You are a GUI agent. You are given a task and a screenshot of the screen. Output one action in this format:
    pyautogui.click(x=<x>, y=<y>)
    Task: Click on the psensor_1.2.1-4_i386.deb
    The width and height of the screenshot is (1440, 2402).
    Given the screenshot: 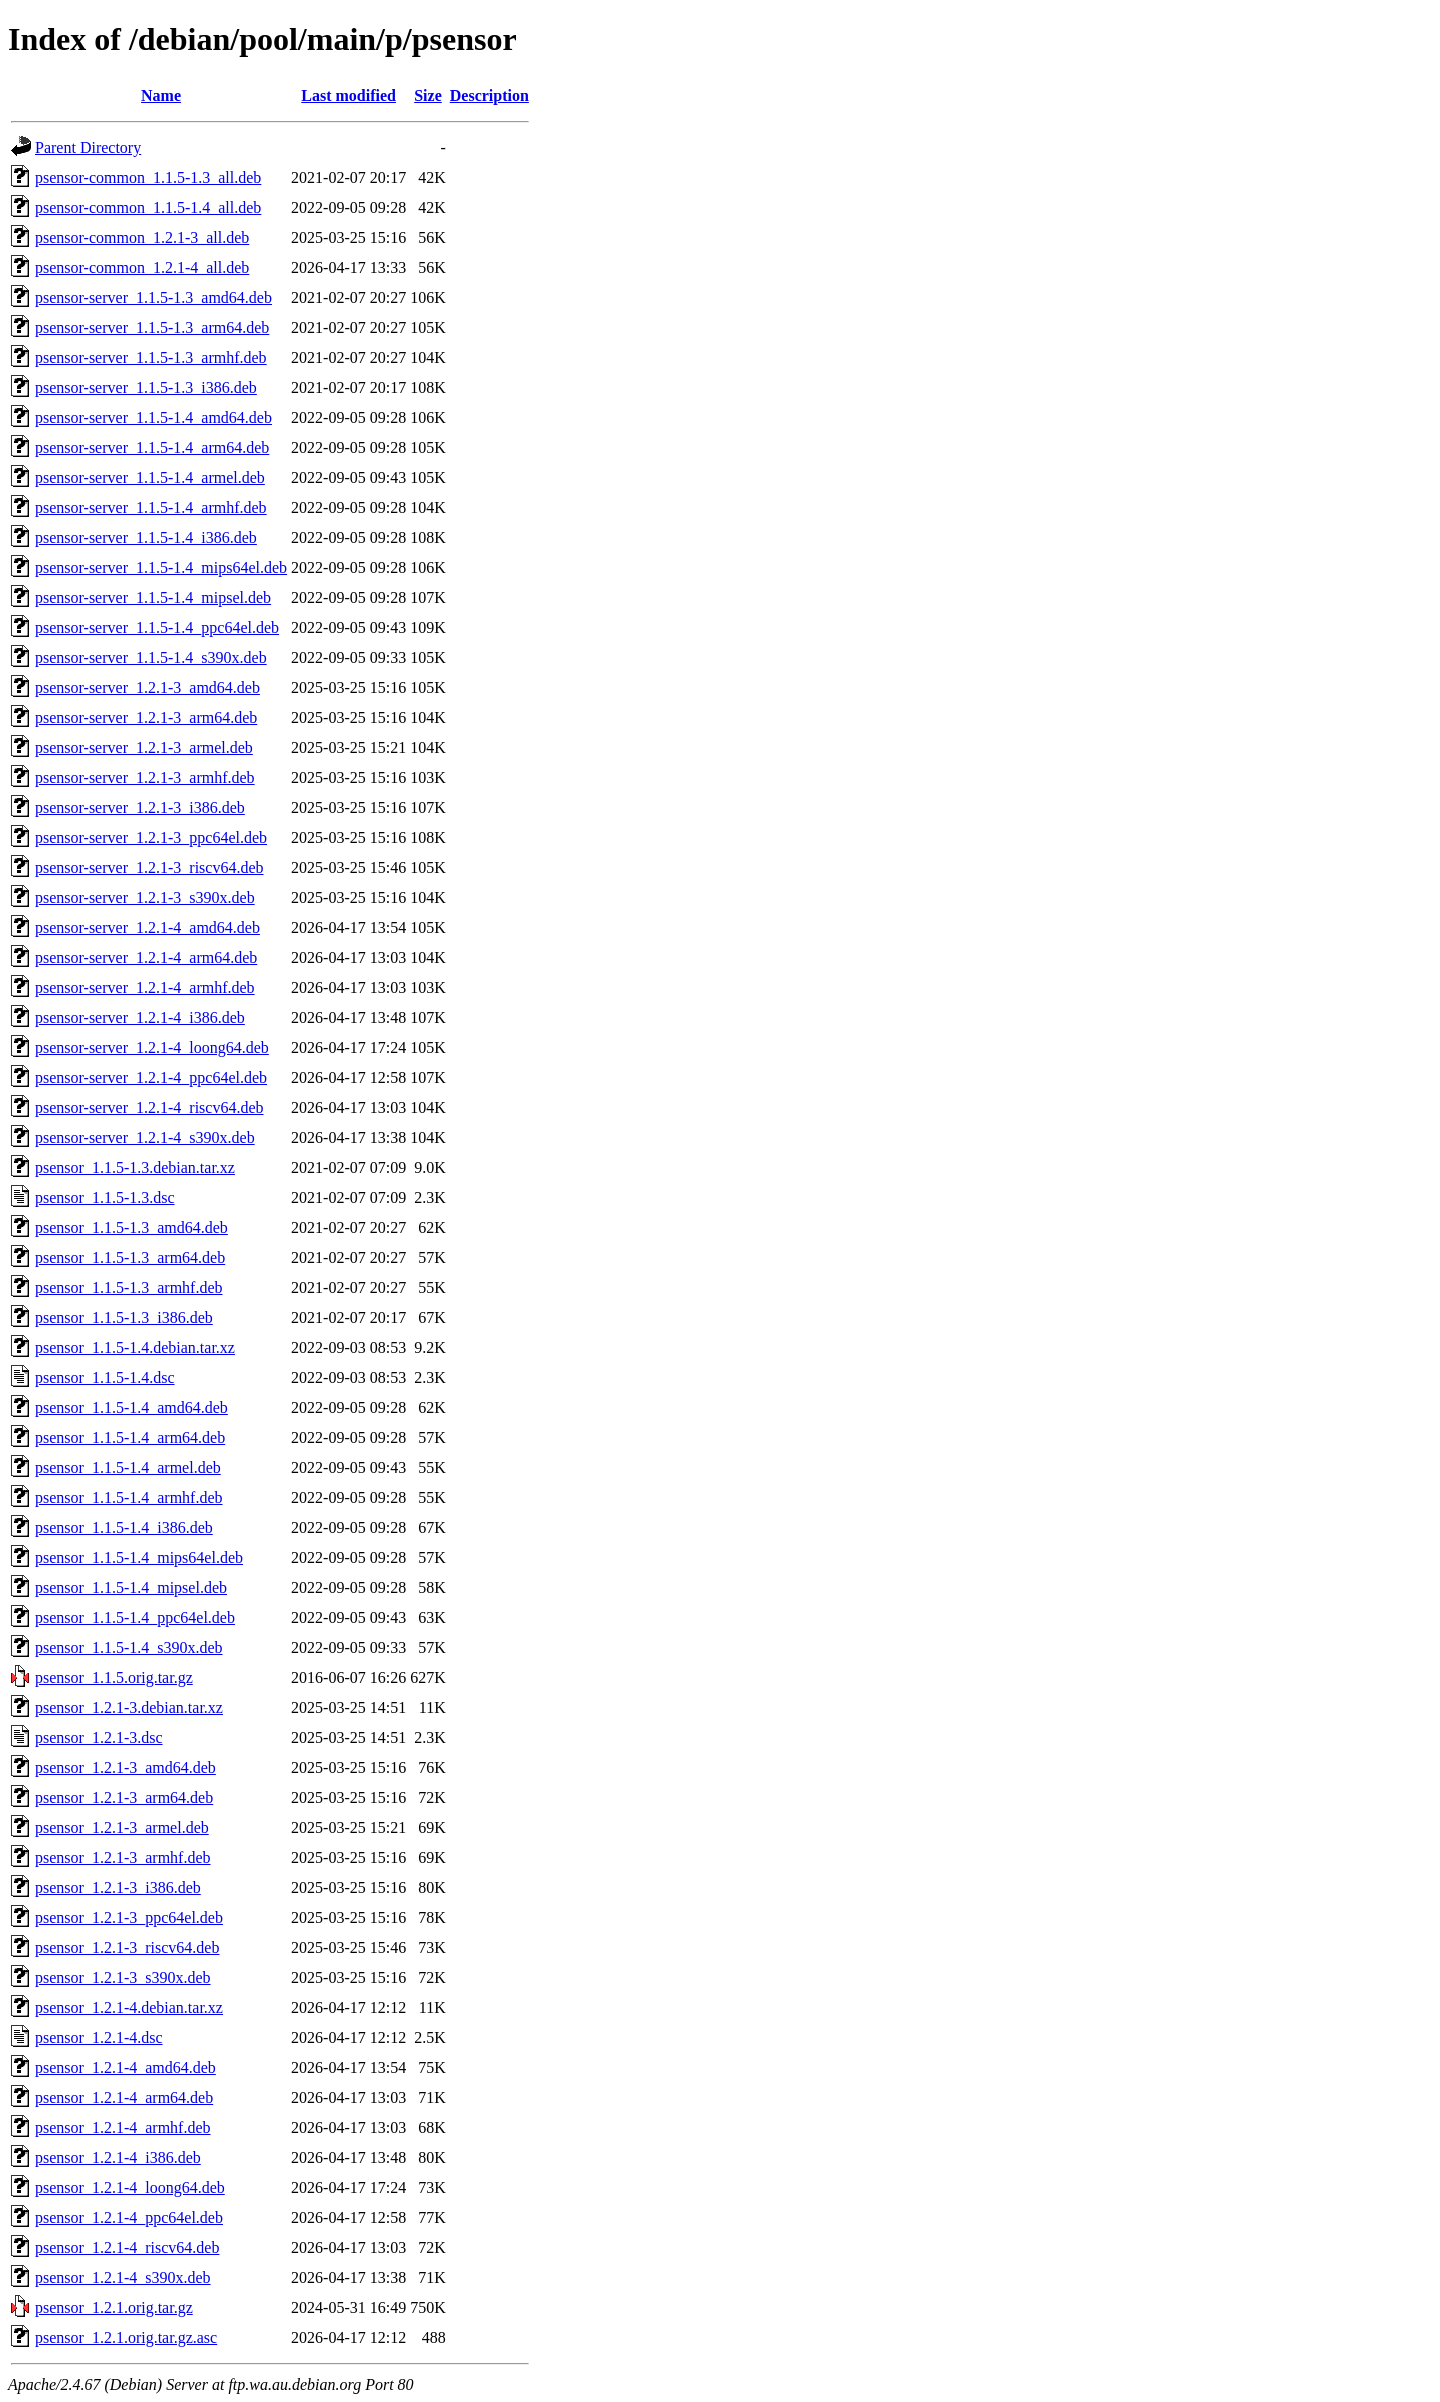 What is the action you would take?
    pyautogui.click(x=118, y=2157)
    